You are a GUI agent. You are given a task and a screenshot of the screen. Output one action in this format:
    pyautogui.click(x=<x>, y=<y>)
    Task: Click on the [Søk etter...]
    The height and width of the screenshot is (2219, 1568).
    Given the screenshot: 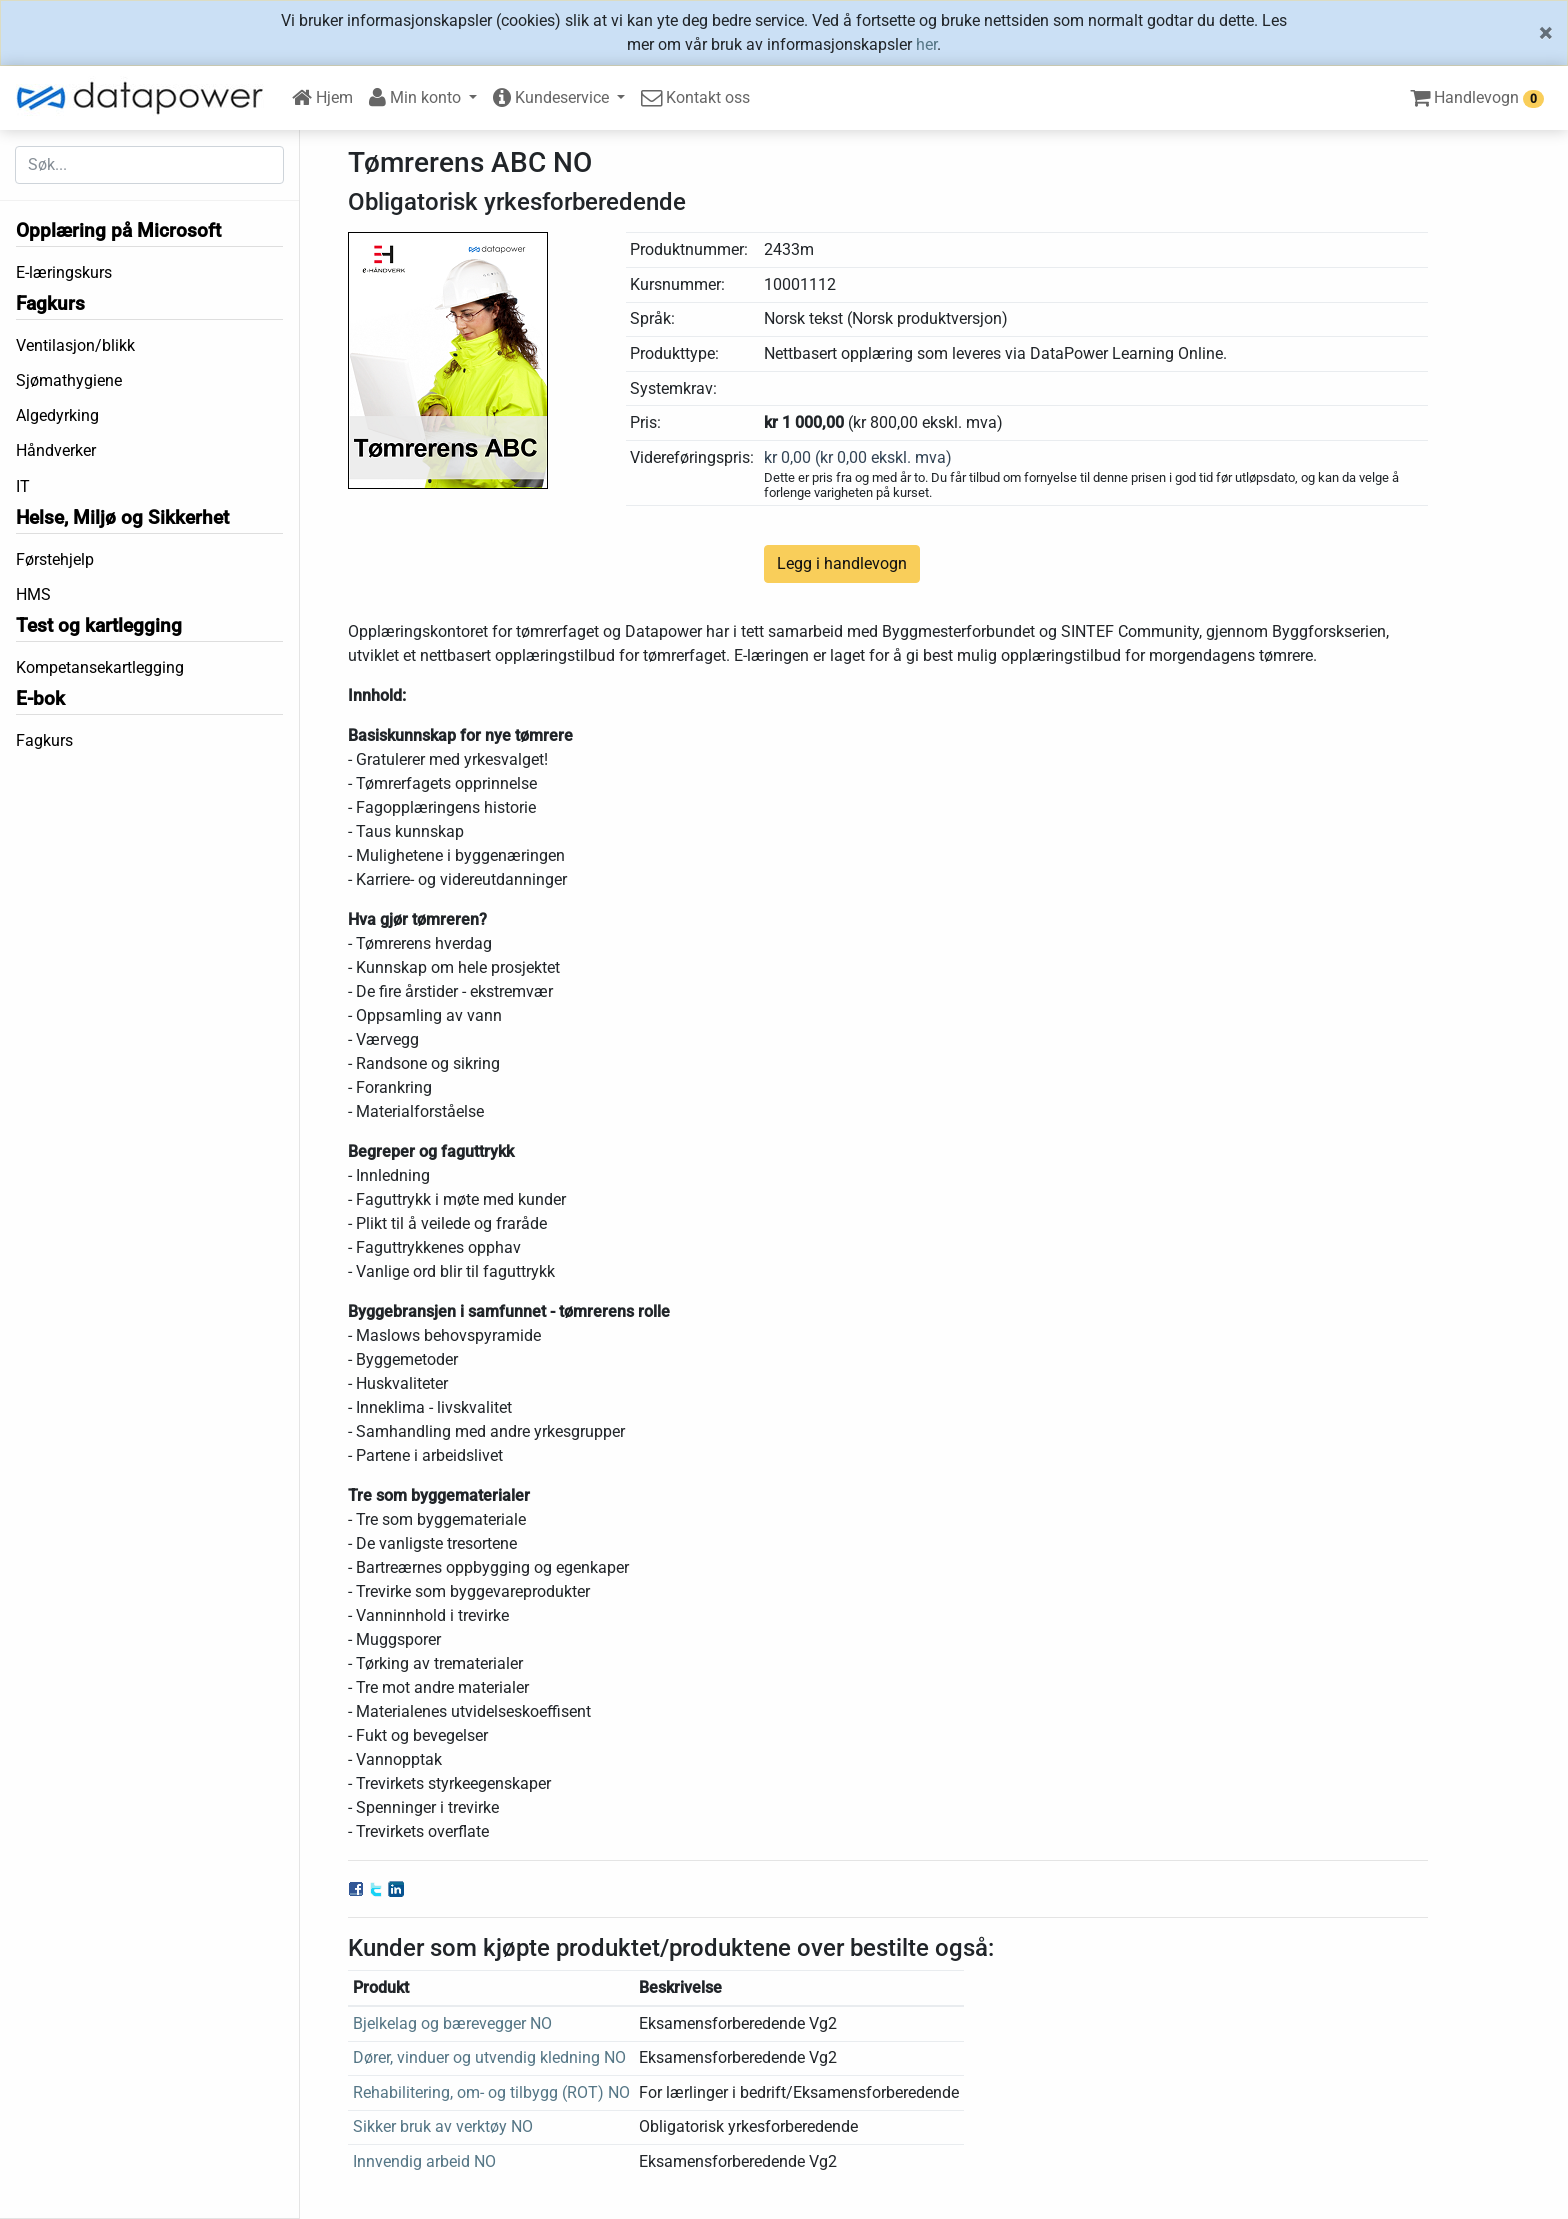 What is the action you would take?
    pyautogui.click(x=149, y=165)
    